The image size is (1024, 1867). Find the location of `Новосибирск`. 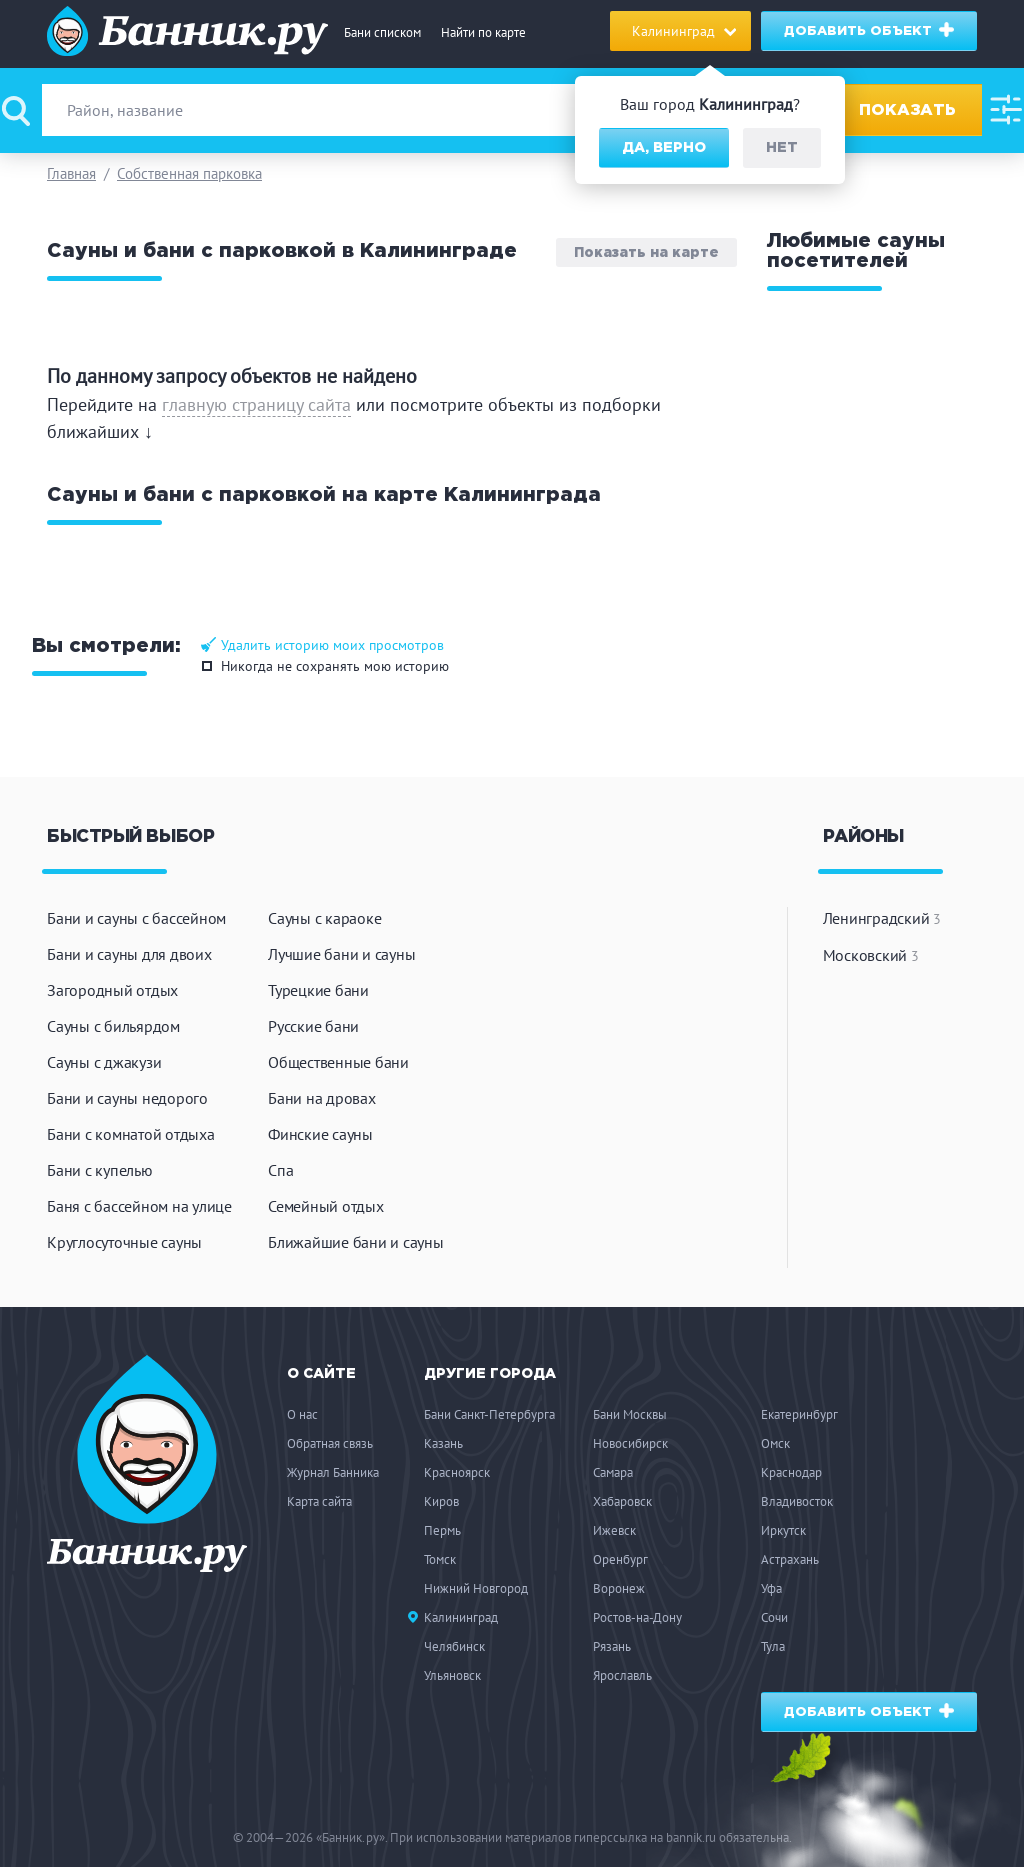

Новосибирск is located at coordinates (630, 1443).